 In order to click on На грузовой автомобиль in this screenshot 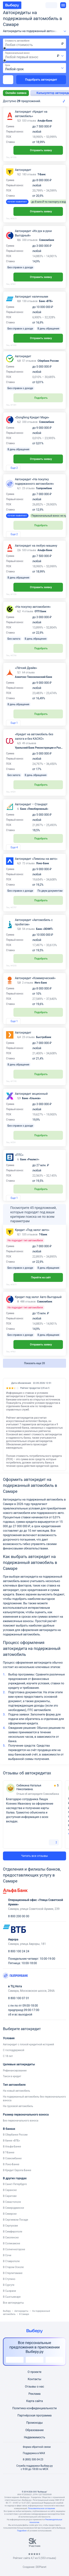, I will do `click(18, 2106)`.